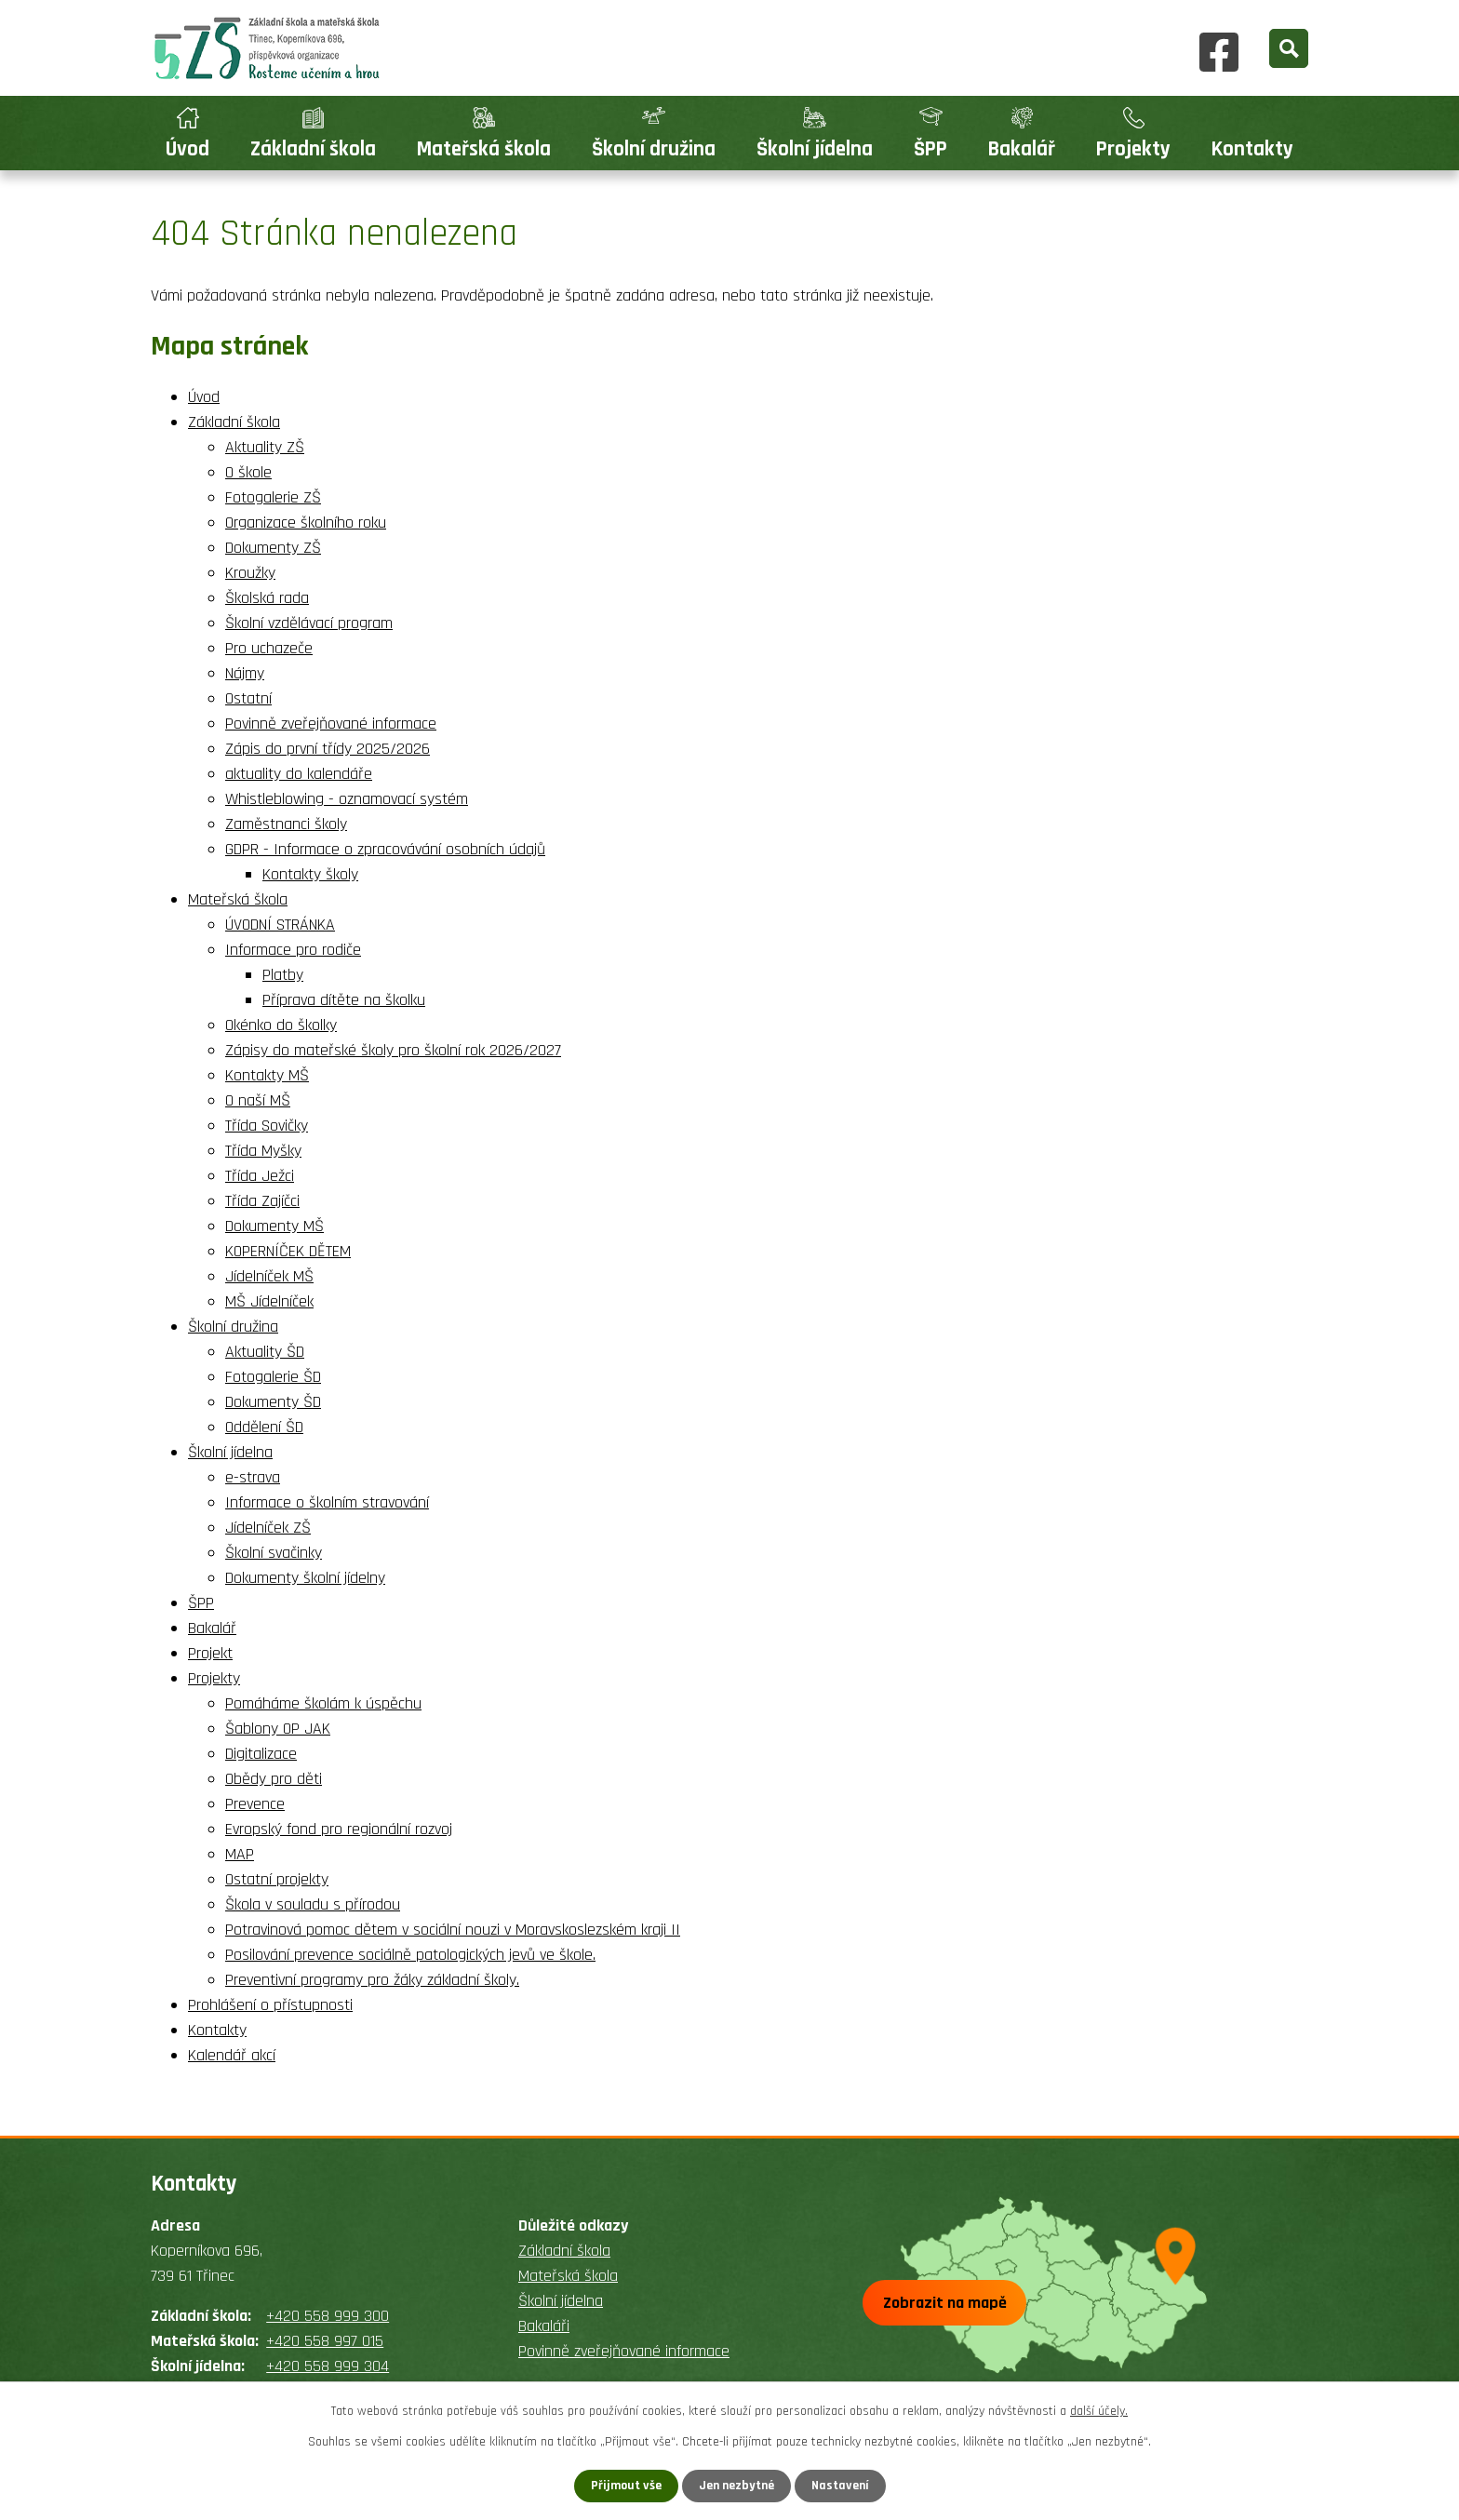 Image resolution: width=1459 pixels, height=2520 pixels. What do you see at coordinates (327, 2315) in the screenshot?
I see `+420 558 999 300` at bounding box center [327, 2315].